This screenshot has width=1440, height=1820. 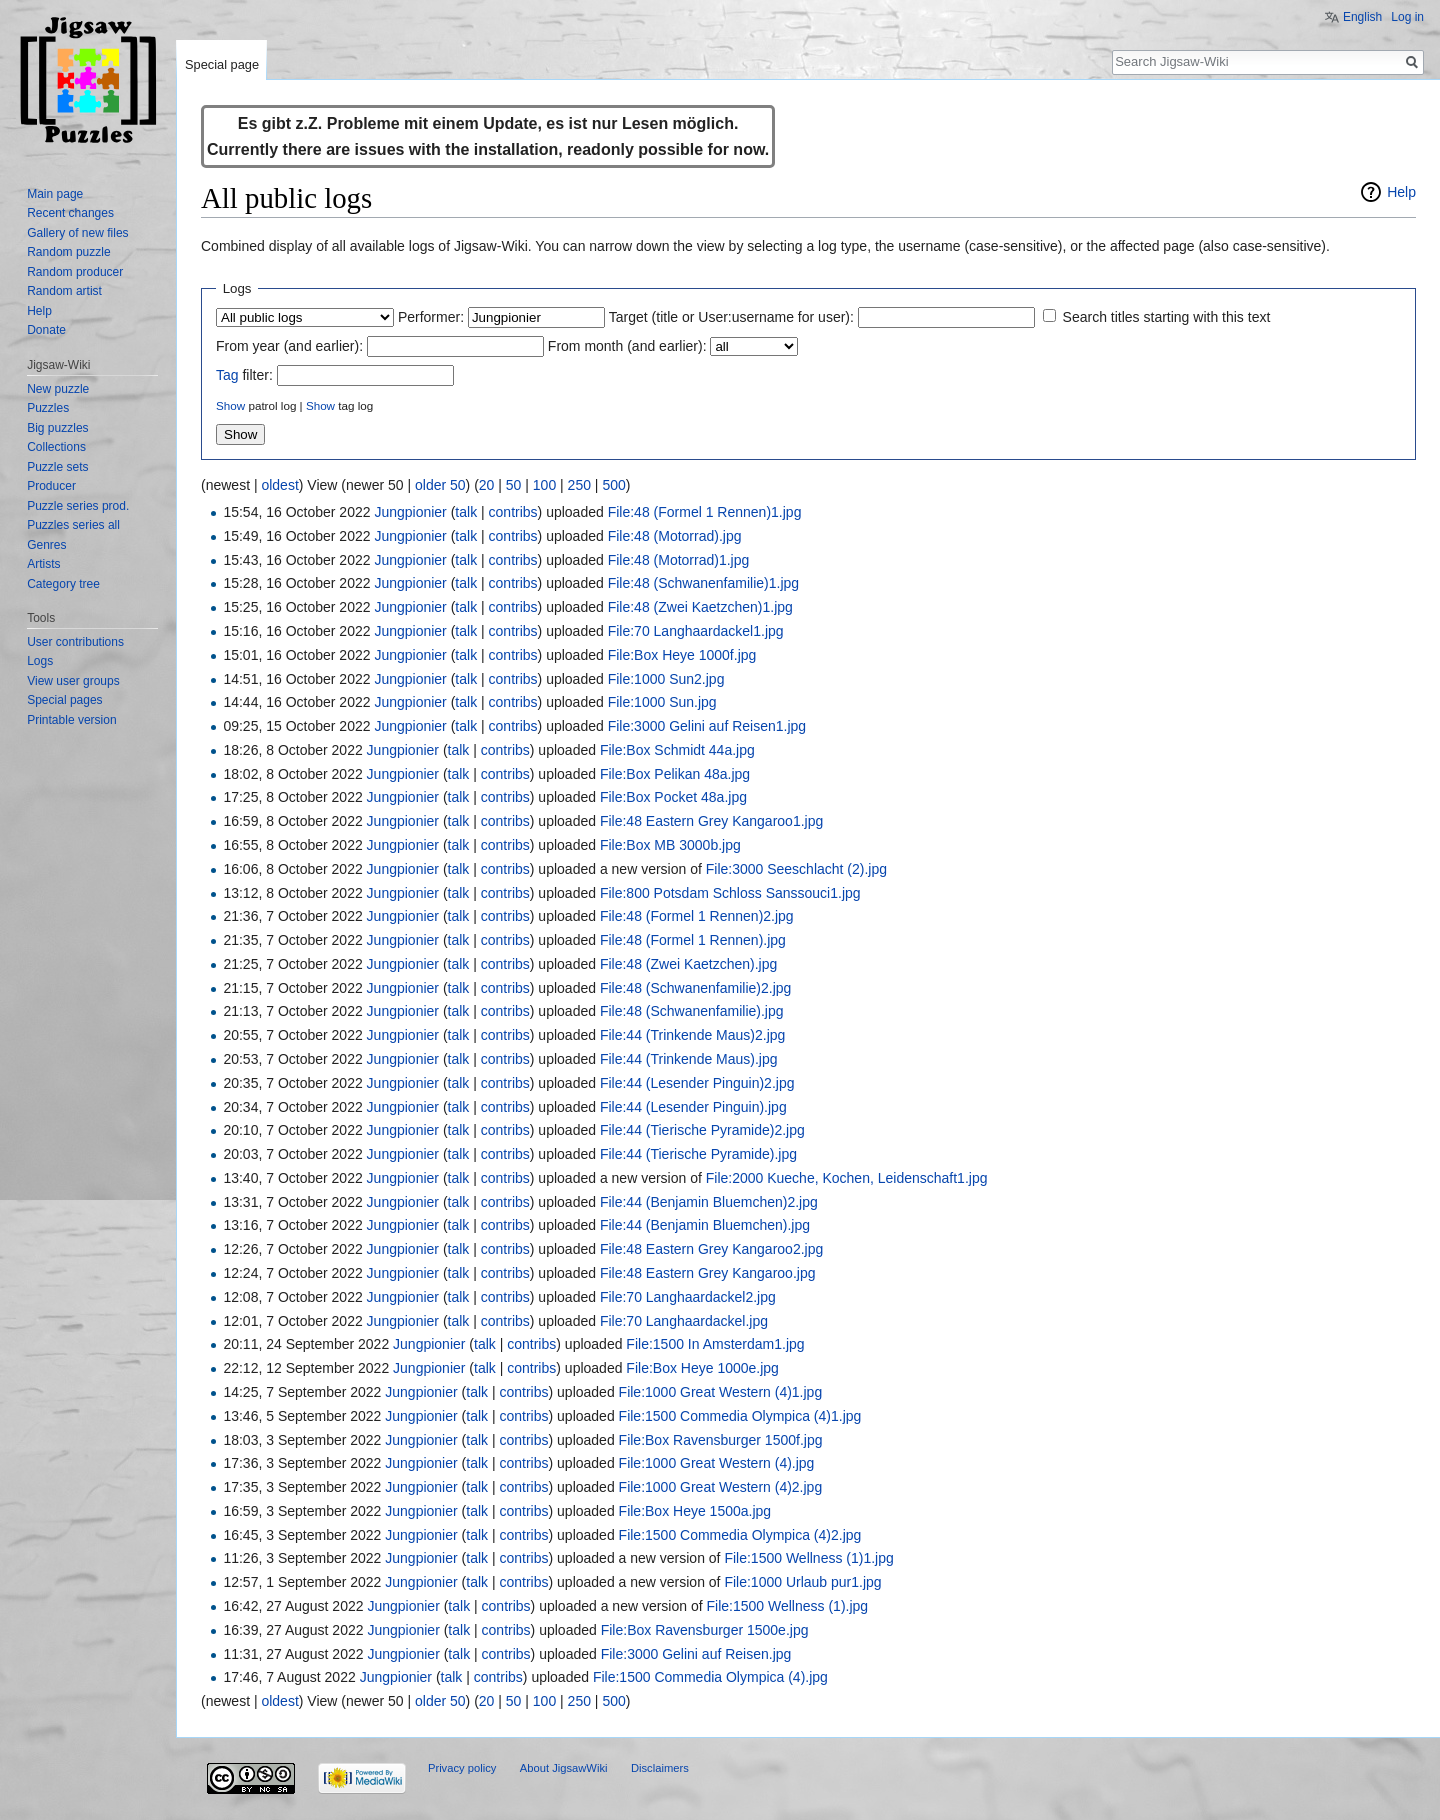 I want to click on File:1000 Sun.jpg, so click(x=662, y=702).